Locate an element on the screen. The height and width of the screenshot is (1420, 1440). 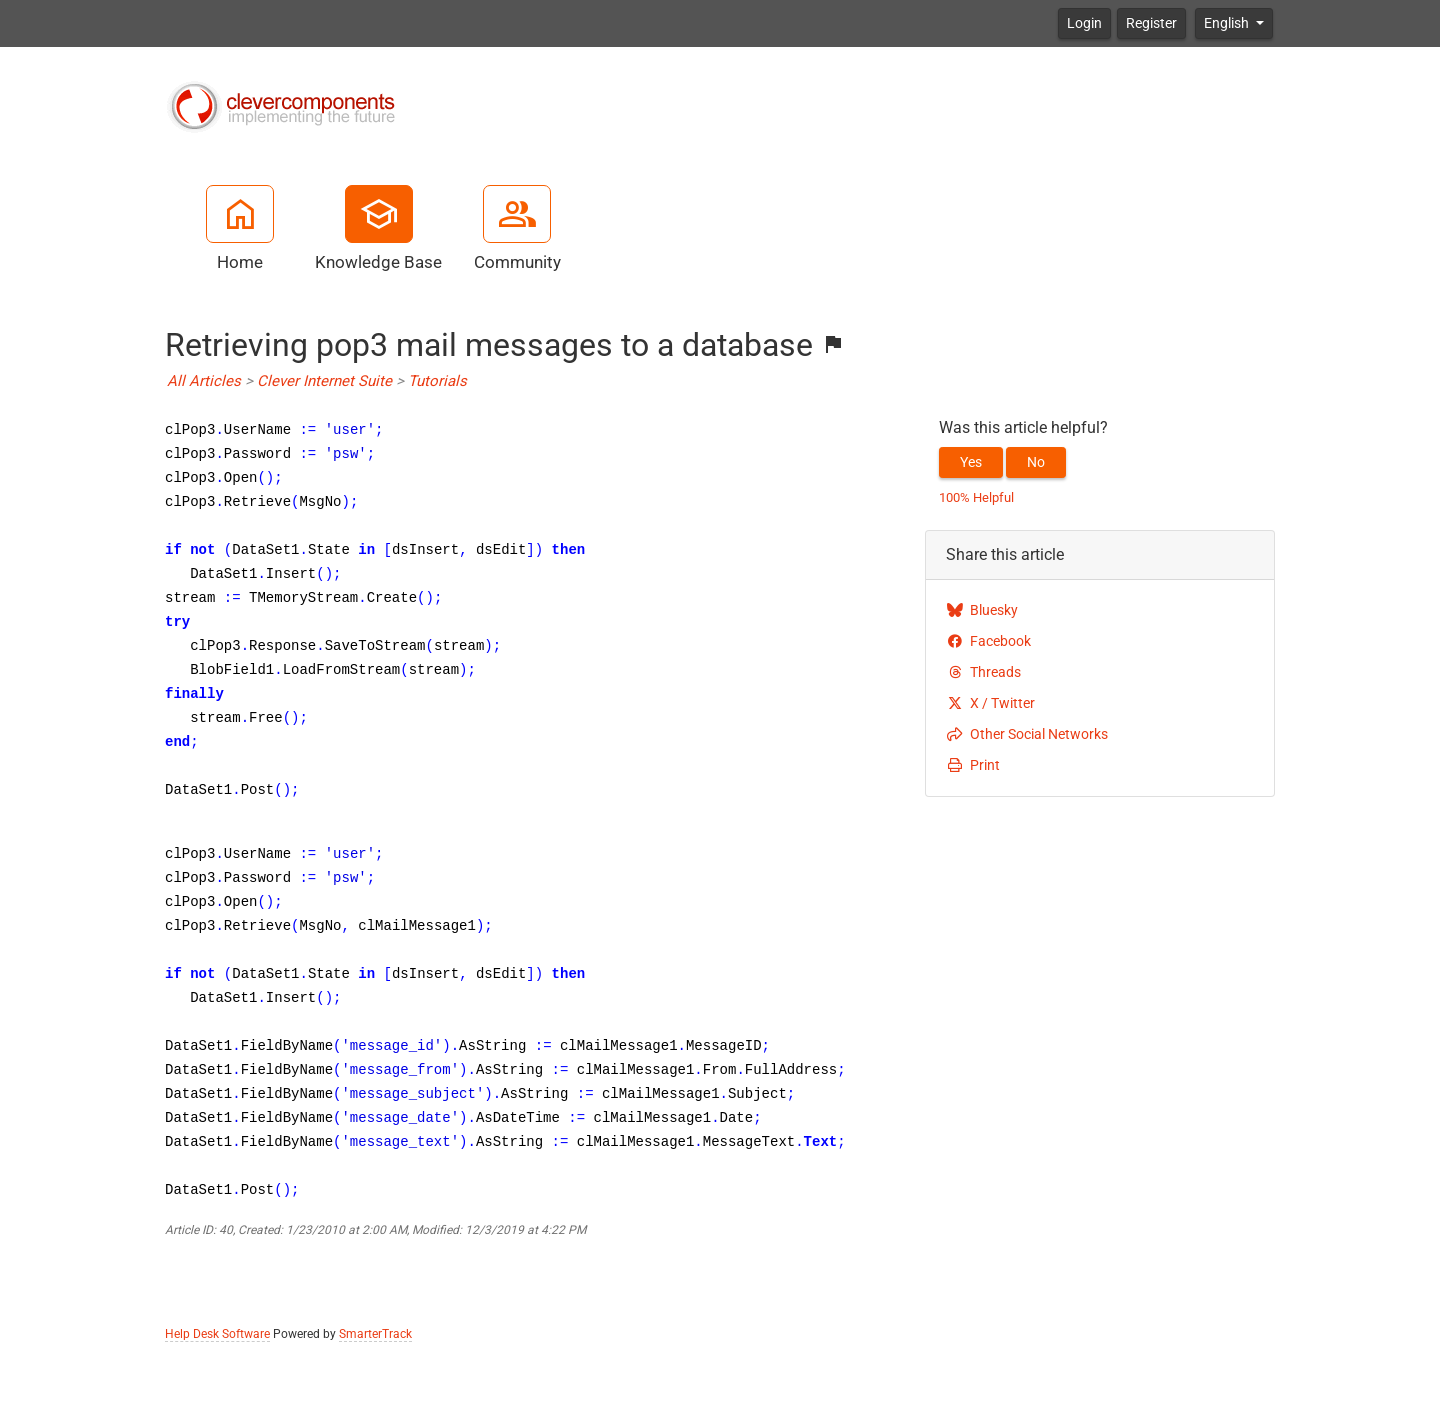
Clever Internet Suite is located at coordinates (324, 381).